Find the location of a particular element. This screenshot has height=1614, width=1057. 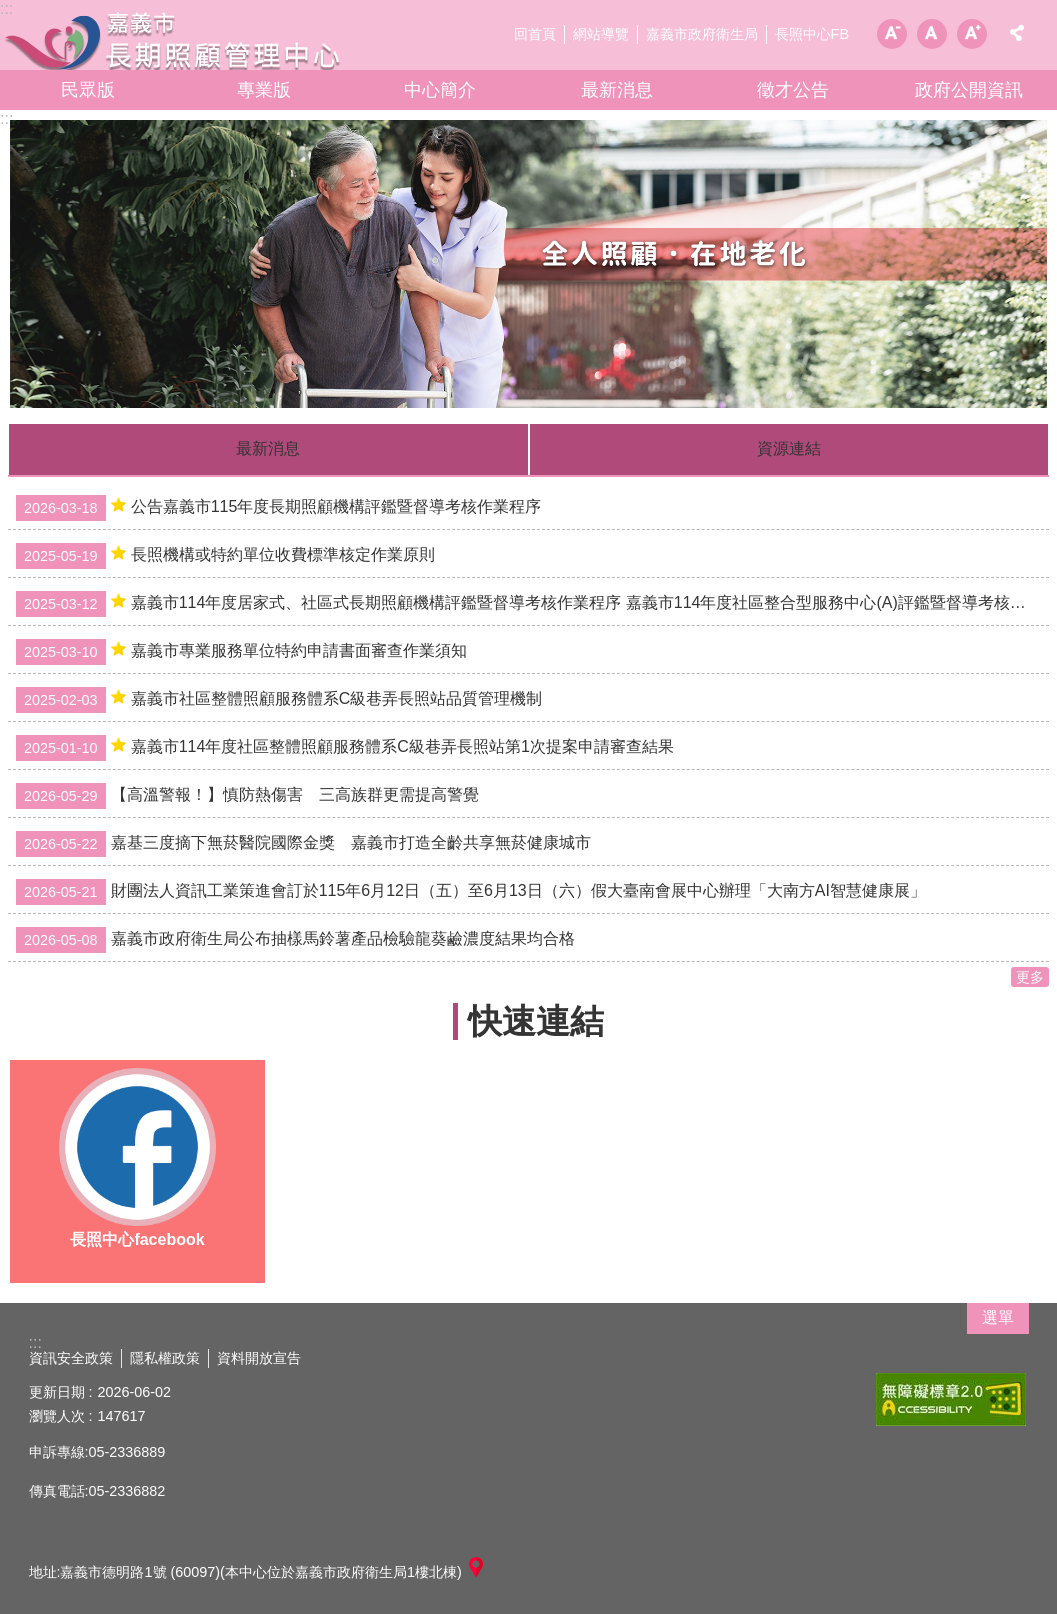

中心簡介 is located at coordinates (440, 90).